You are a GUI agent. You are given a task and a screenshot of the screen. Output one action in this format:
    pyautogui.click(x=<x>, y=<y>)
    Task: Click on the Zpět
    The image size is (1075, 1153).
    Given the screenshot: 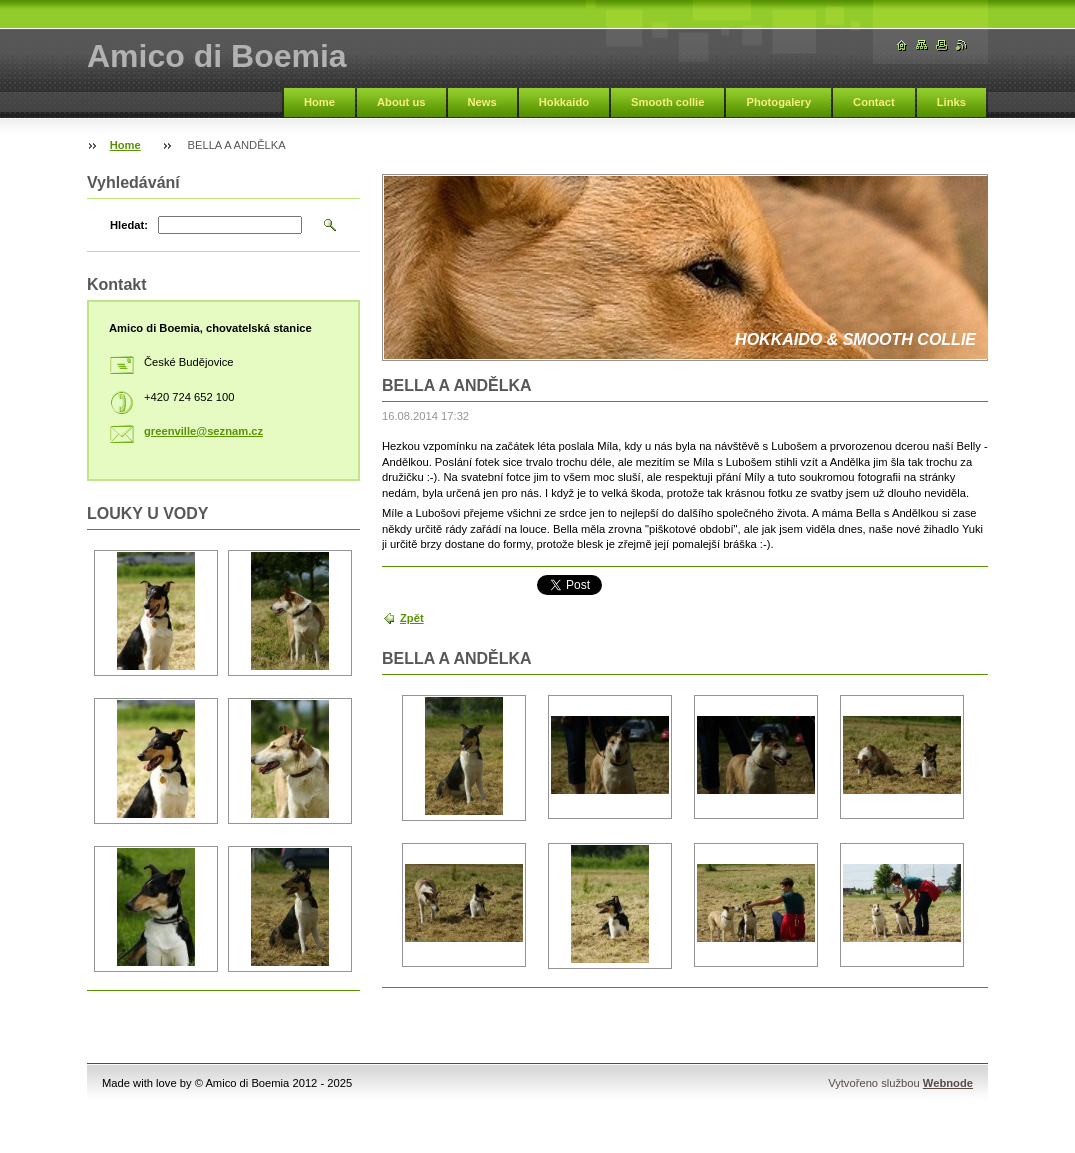 What is the action you would take?
    pyautogui.click(x=412, y=618)
    